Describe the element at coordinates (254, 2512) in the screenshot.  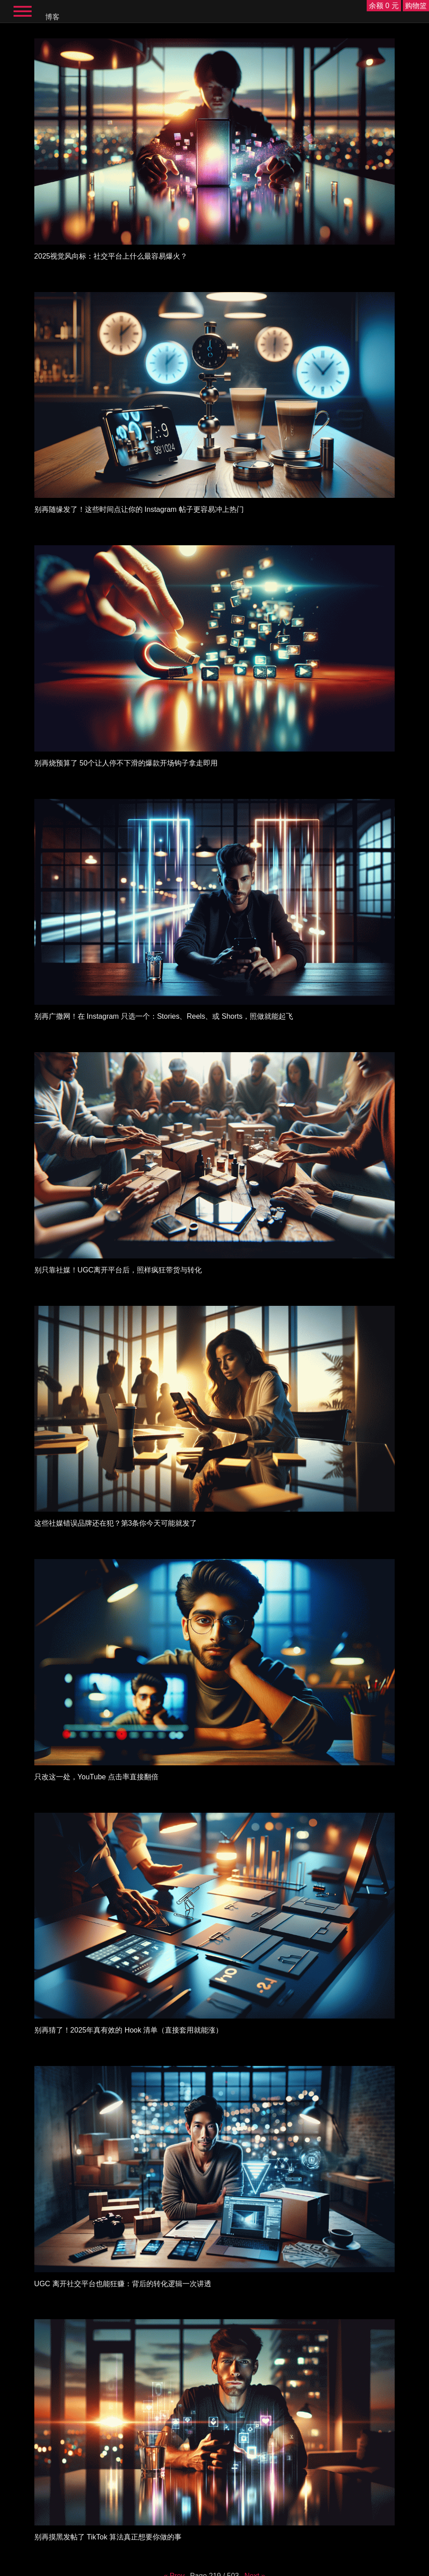
I see `Next »` at that location.